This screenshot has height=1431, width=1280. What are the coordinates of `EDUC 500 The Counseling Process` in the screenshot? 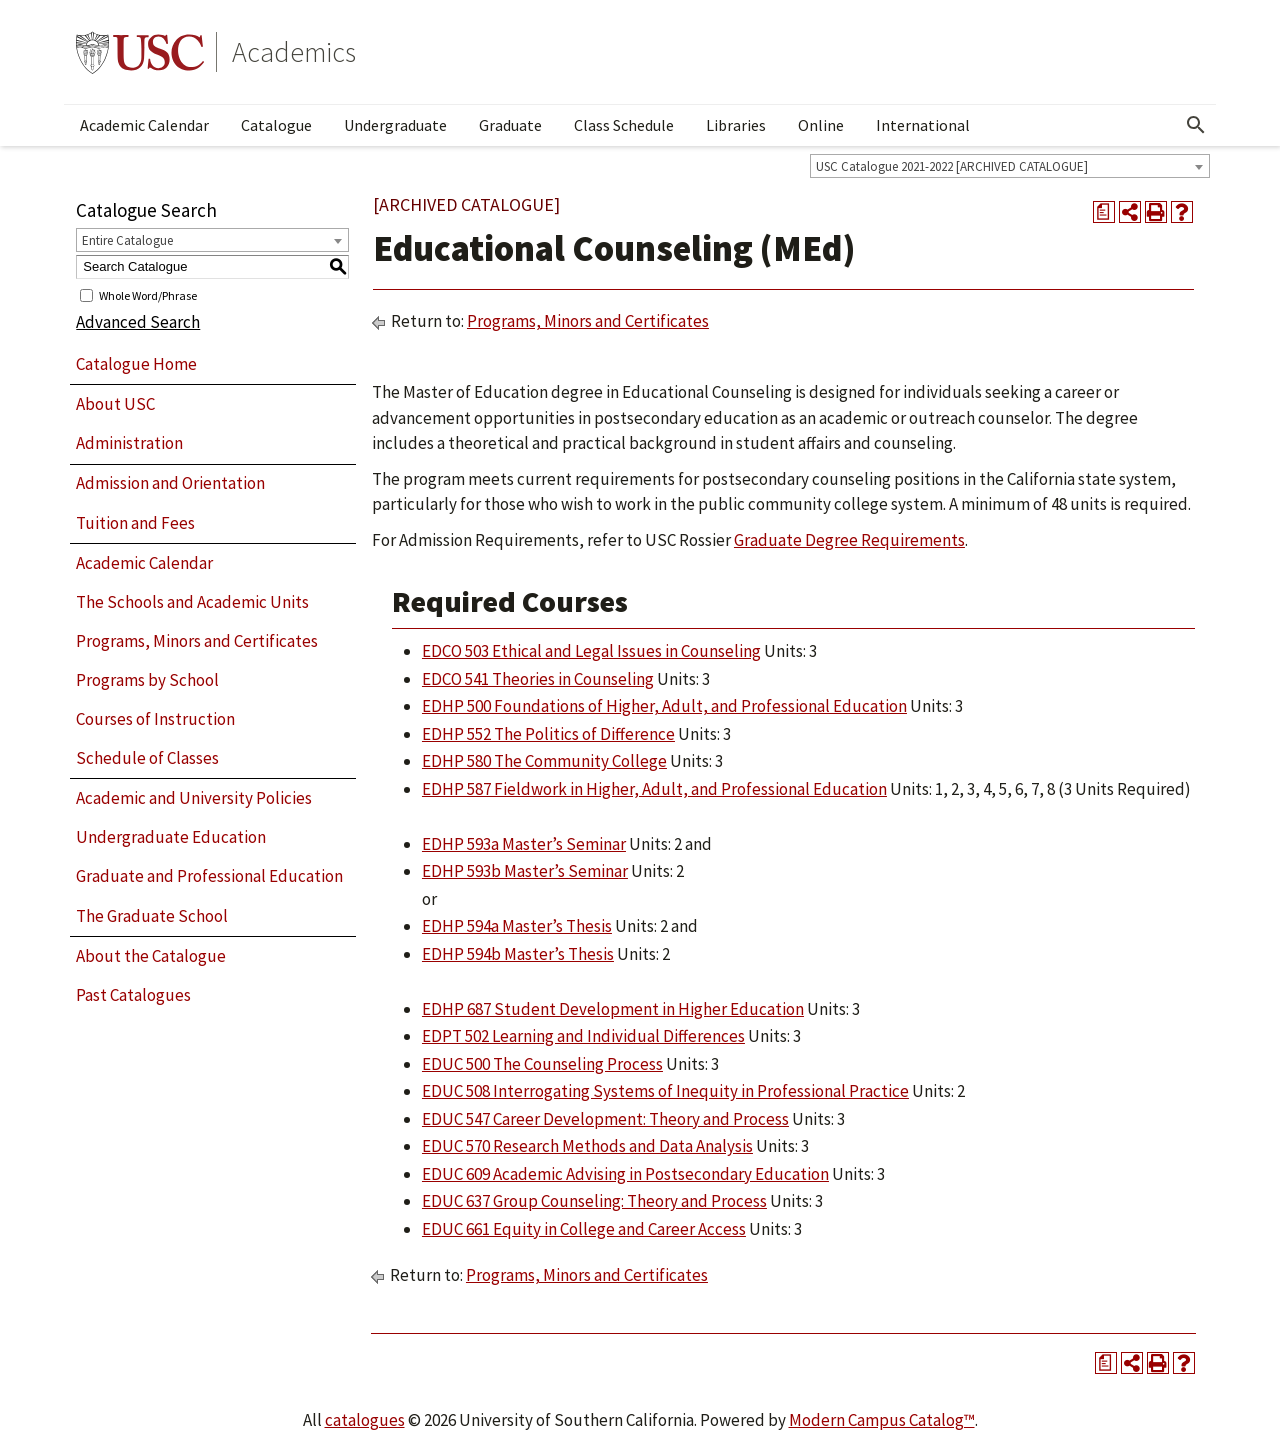 It's located at (542, 1064).